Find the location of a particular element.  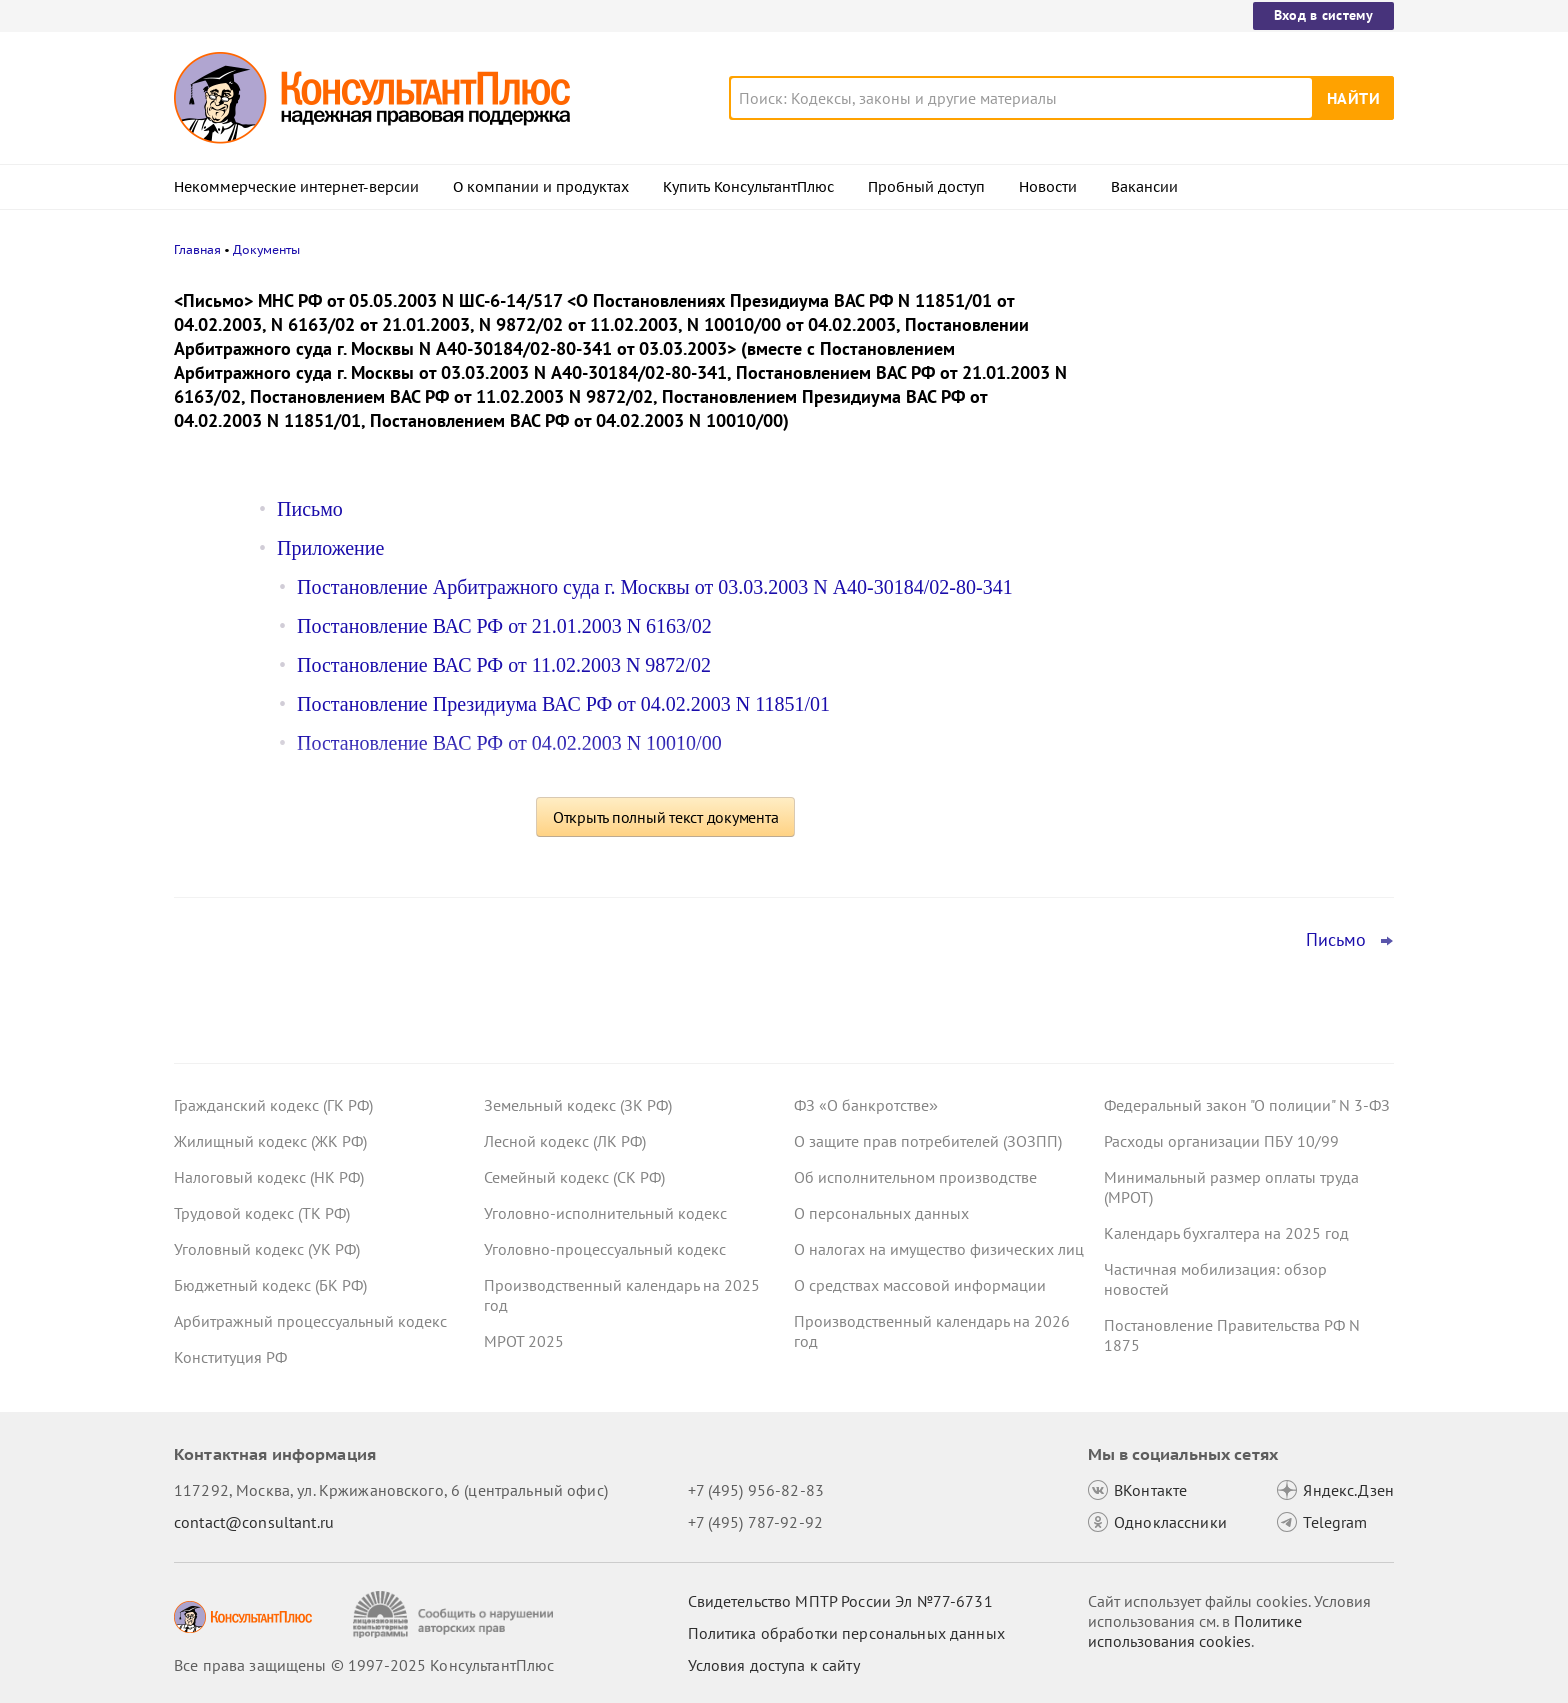

Главная is located at coordinates (197, 249).